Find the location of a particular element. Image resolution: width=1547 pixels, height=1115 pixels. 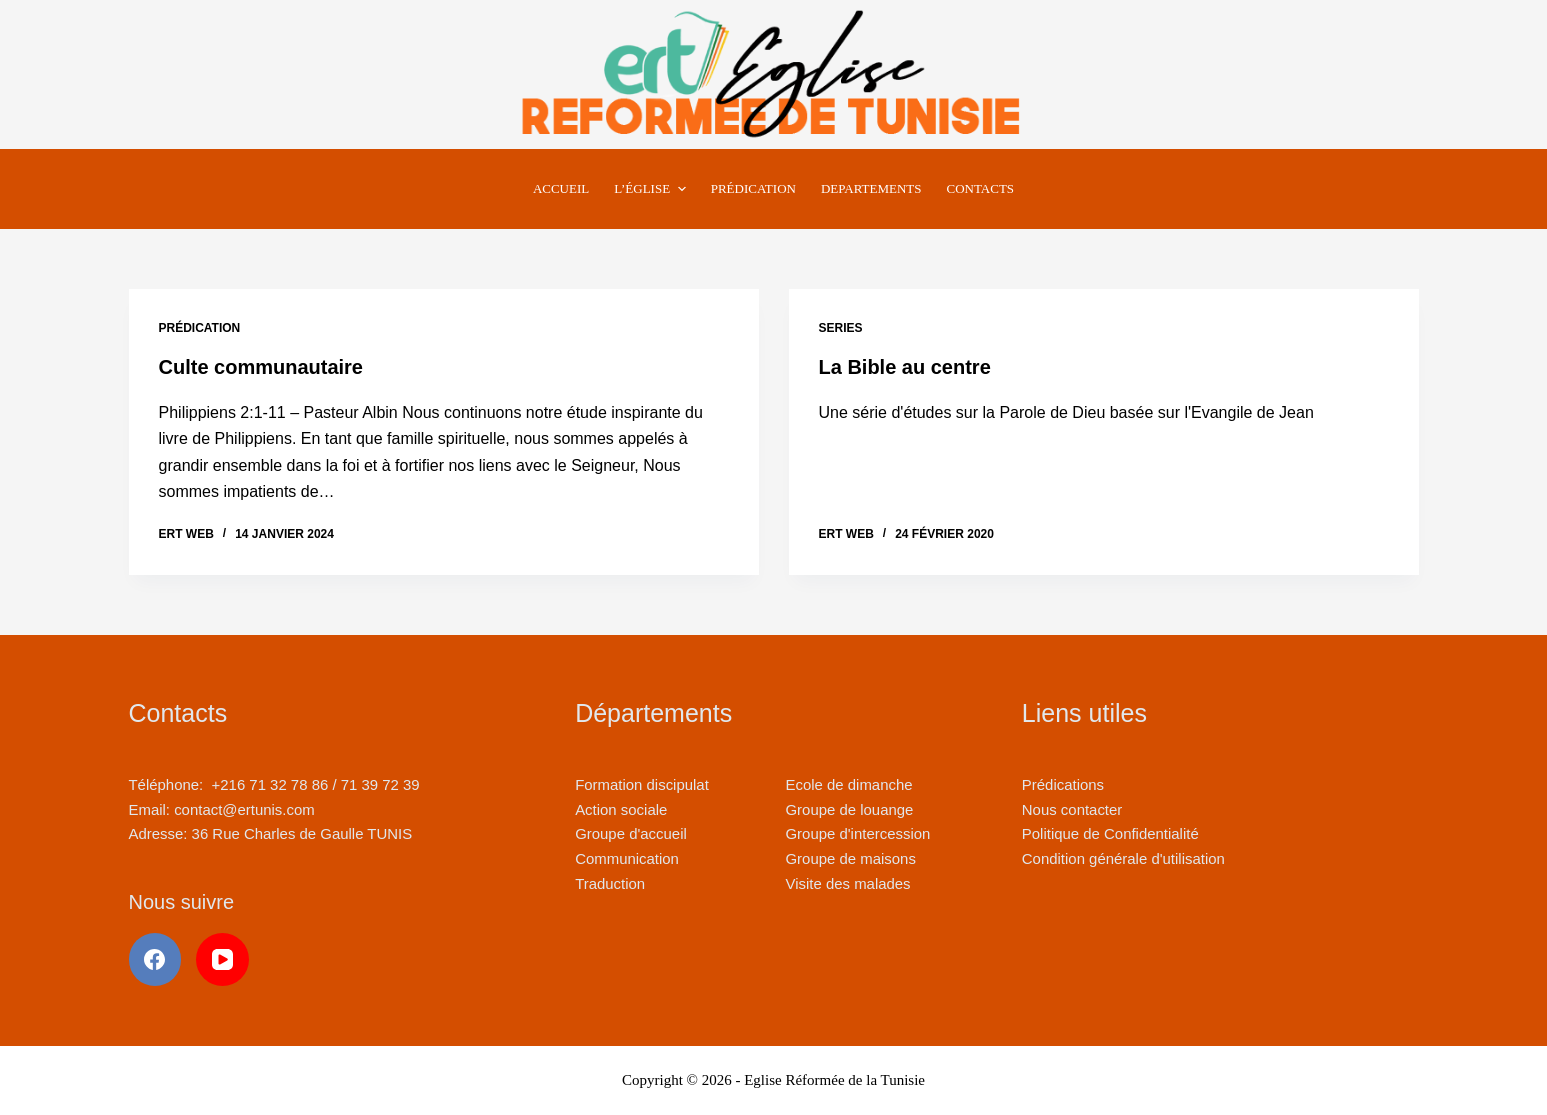

Condition générale d'utilisation is located at coordinates (1123, 858).